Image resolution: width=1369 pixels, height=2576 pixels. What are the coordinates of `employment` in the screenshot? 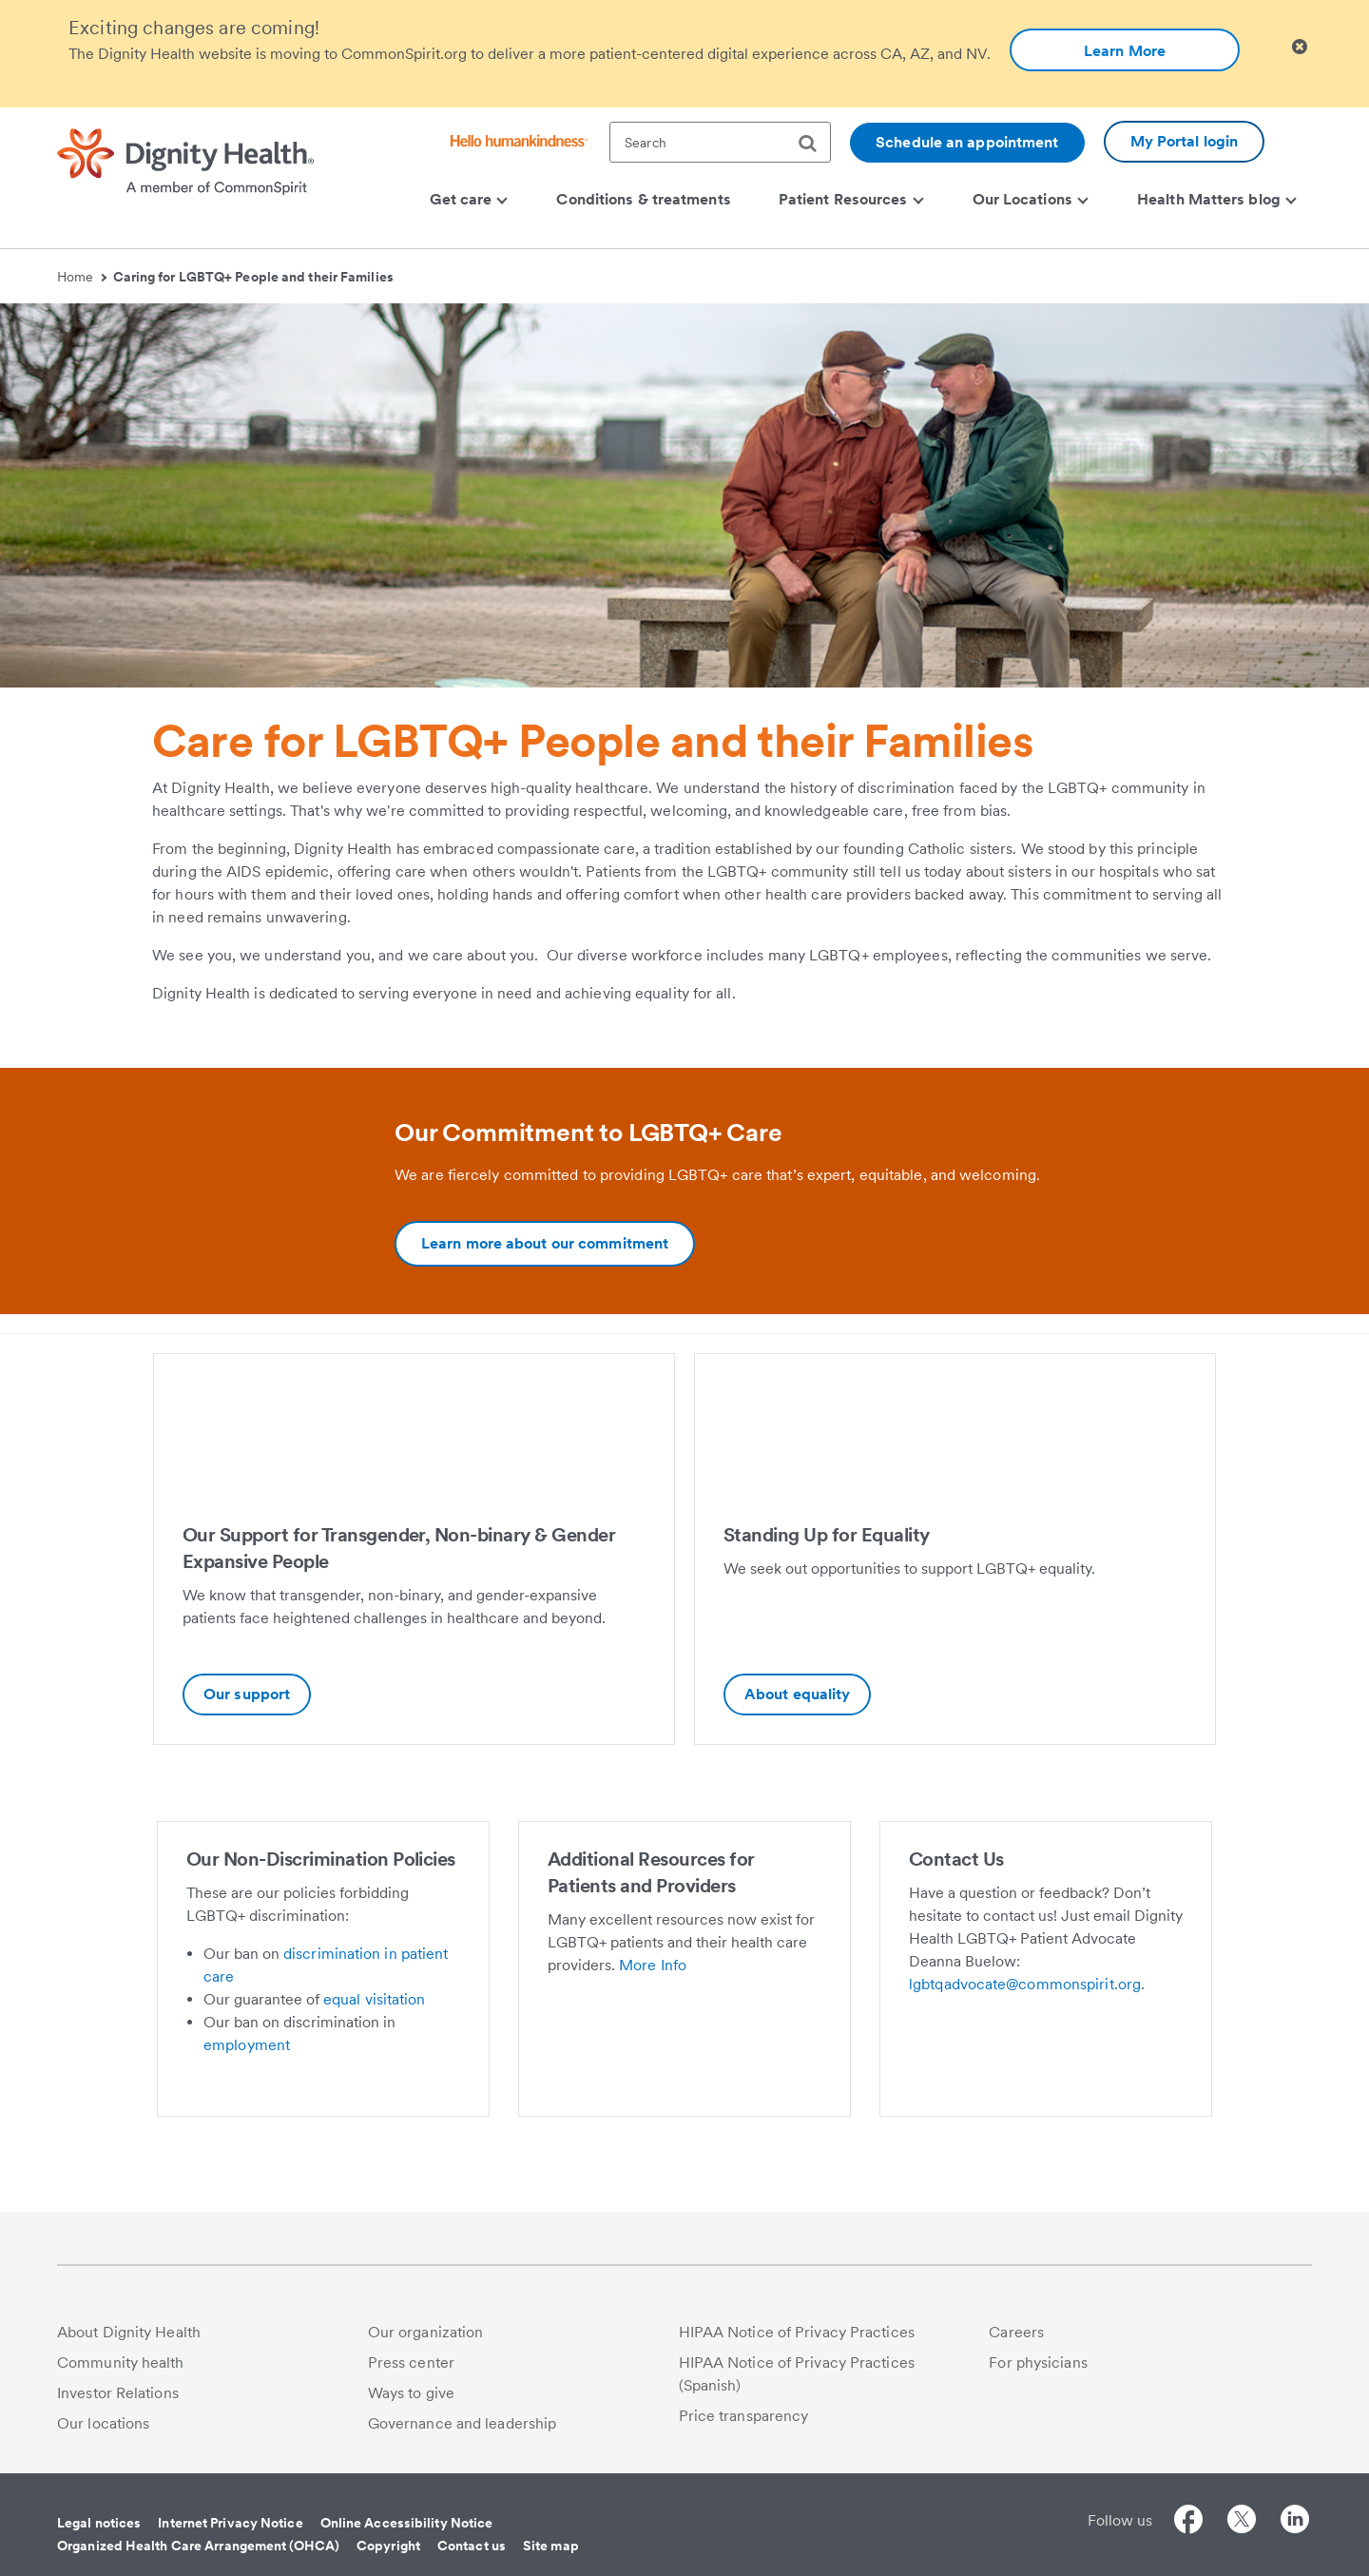 It's located at (246, 2045).